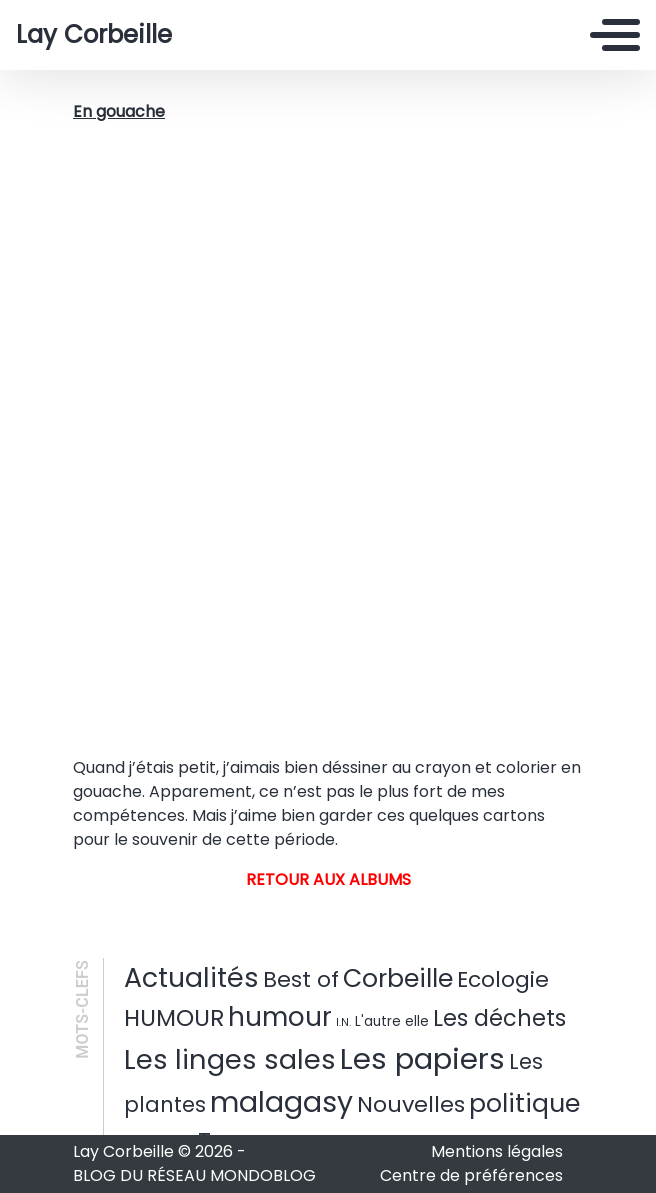 This screenshot has height=1193, width=656. I want to click on Centre de préférences, so click(471, 1175).